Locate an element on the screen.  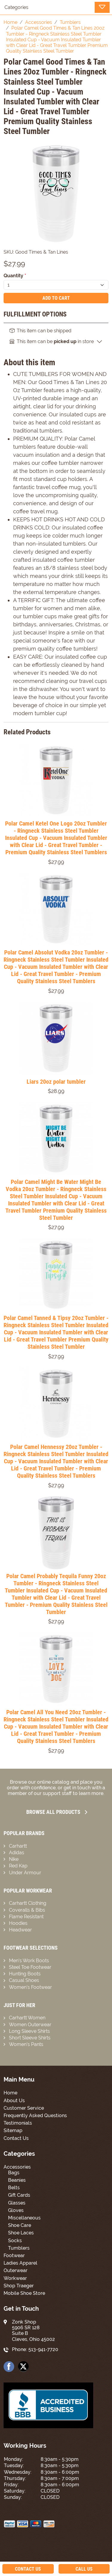
Shoe Laces is located at coordinates (21, 2233).